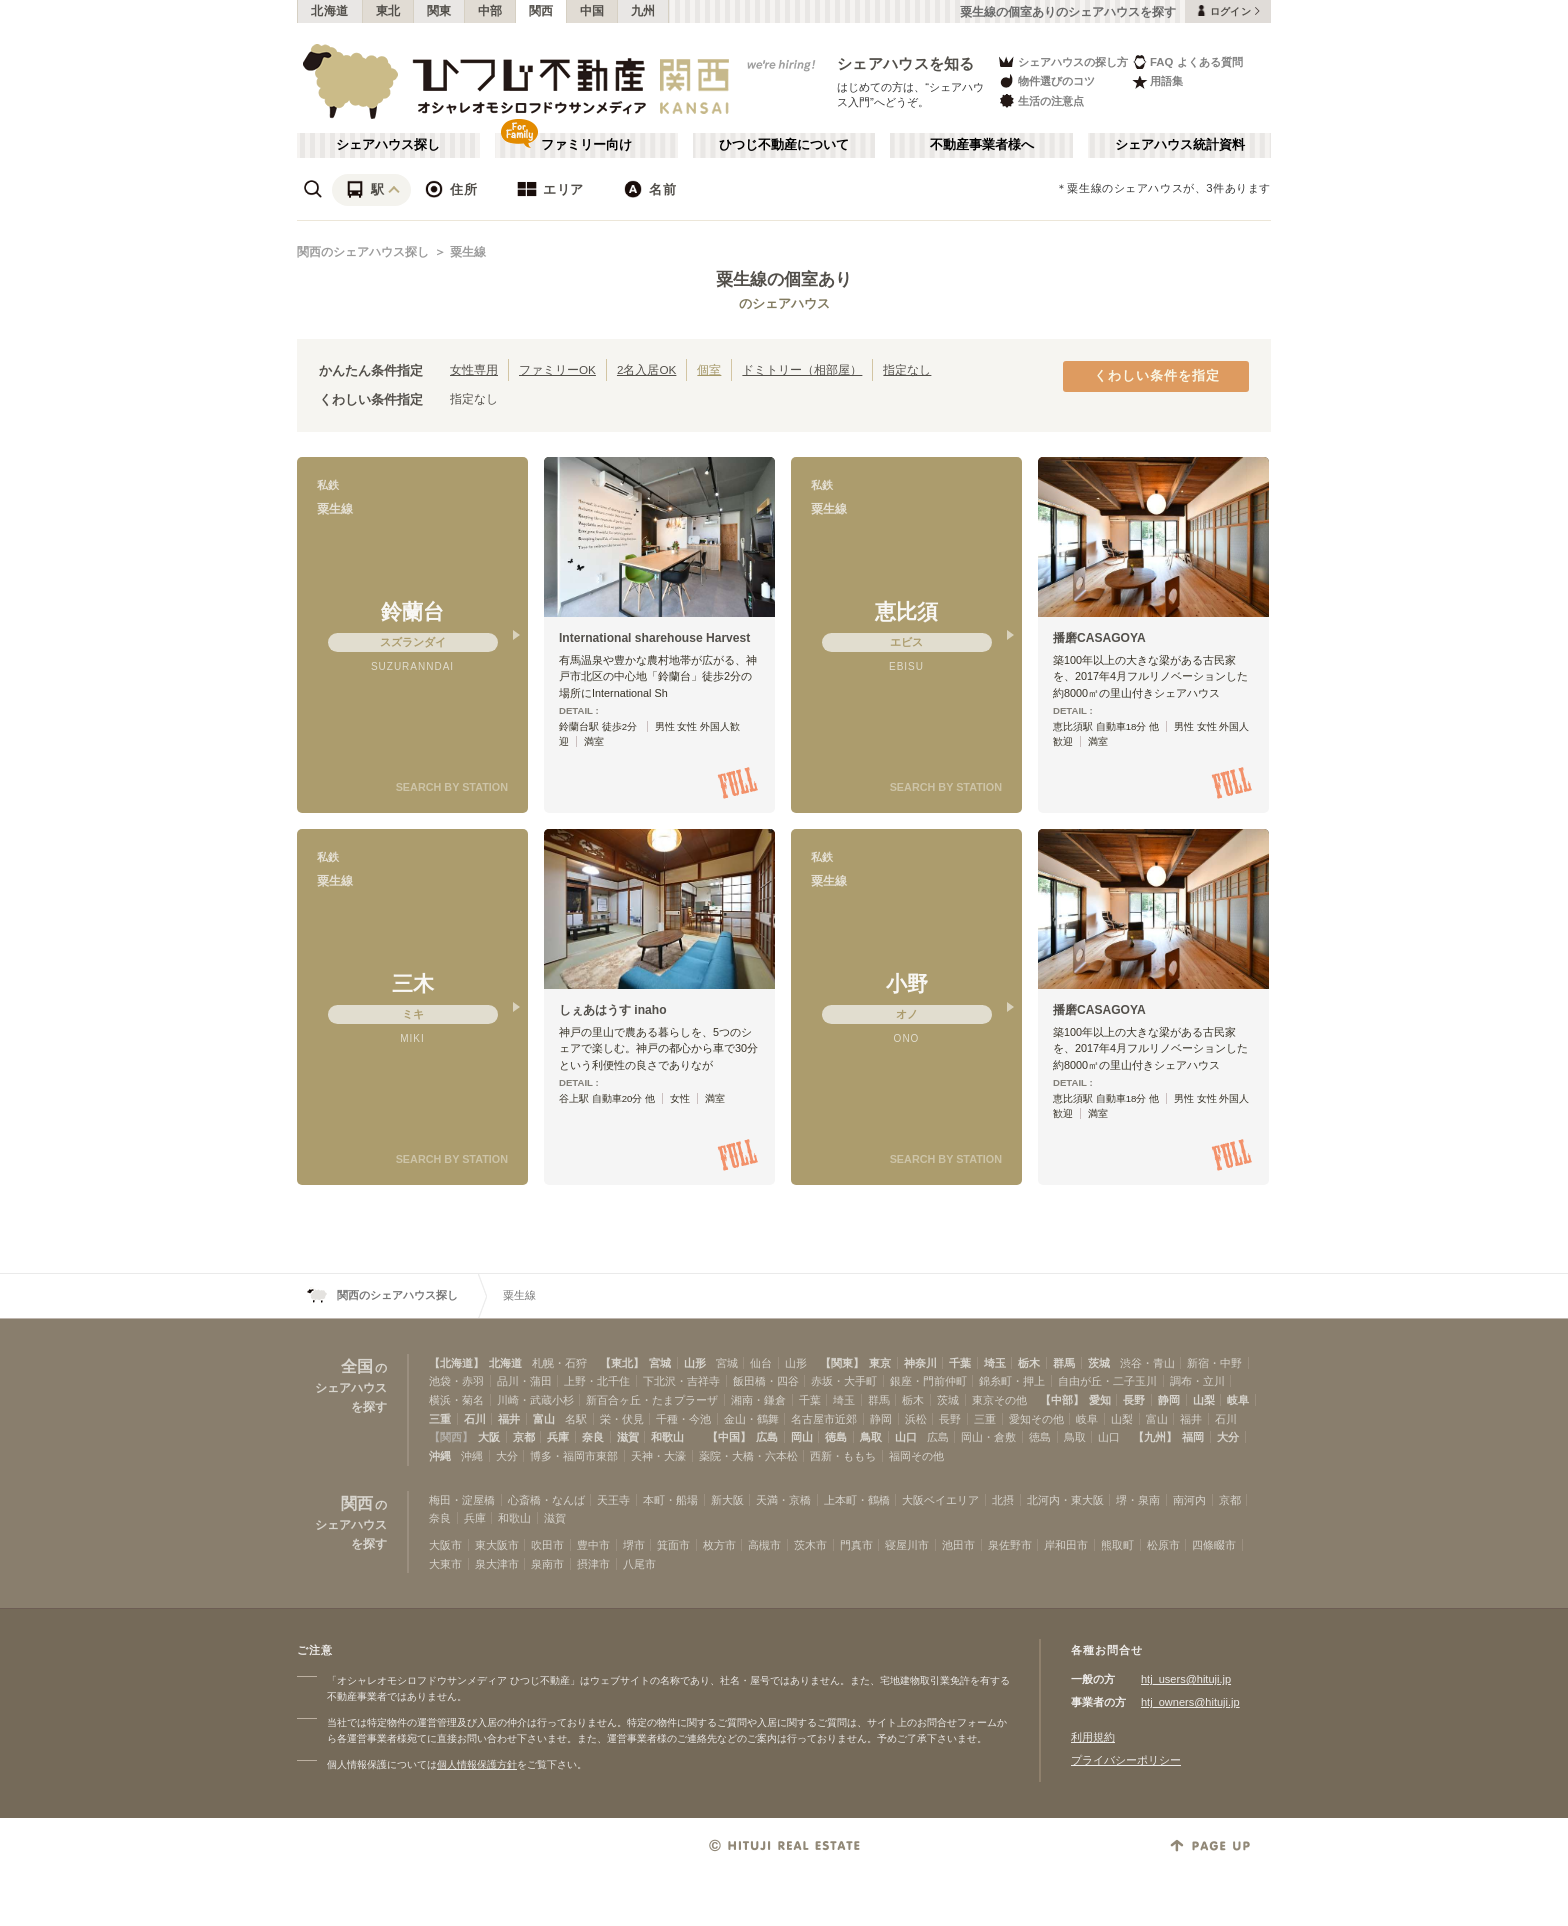 The height and width of the screenshot is (1926, 1568). What do you see at coordinates (613, 1500) in the screenshot?
I see `天王寺` at bounding box center [613, 1500].